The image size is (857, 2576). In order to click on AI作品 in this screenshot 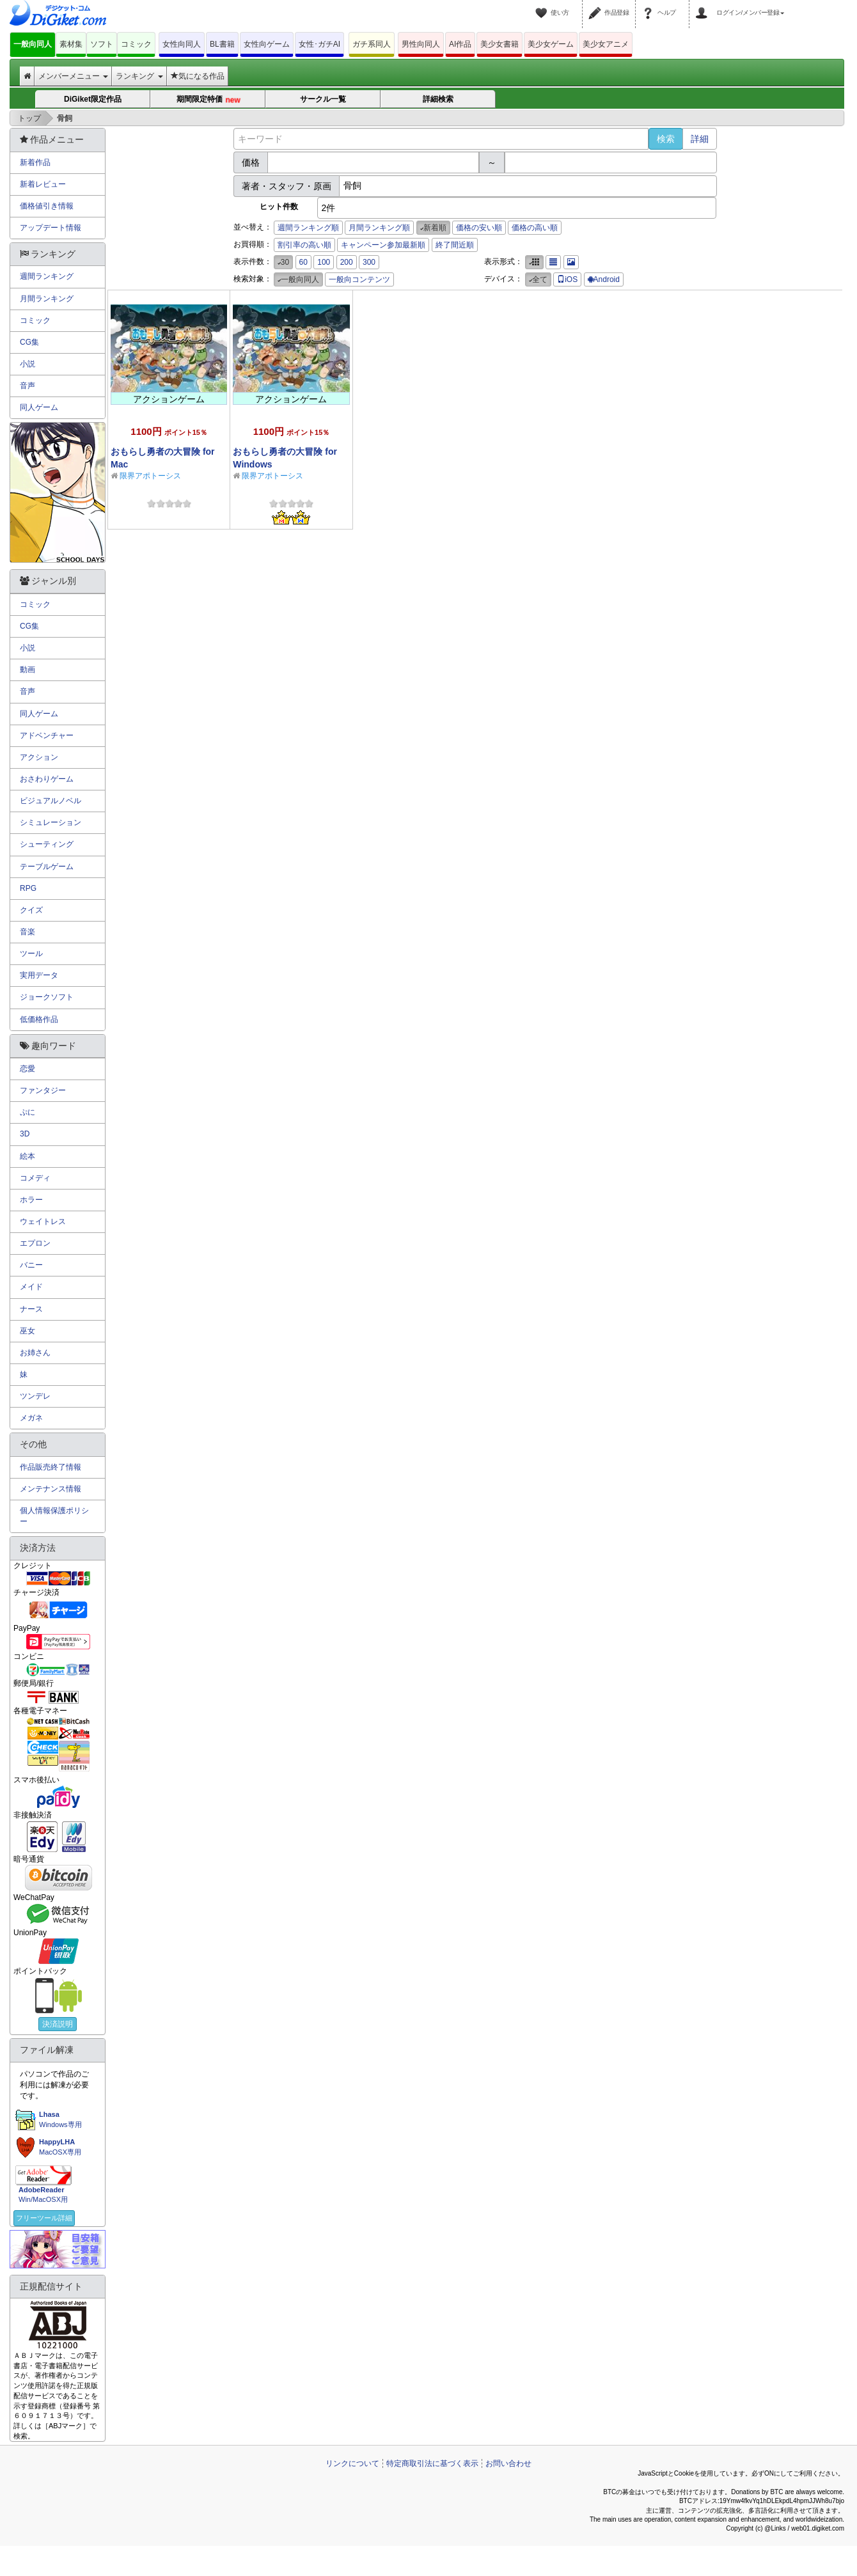, I will do `click(460, 44)`.